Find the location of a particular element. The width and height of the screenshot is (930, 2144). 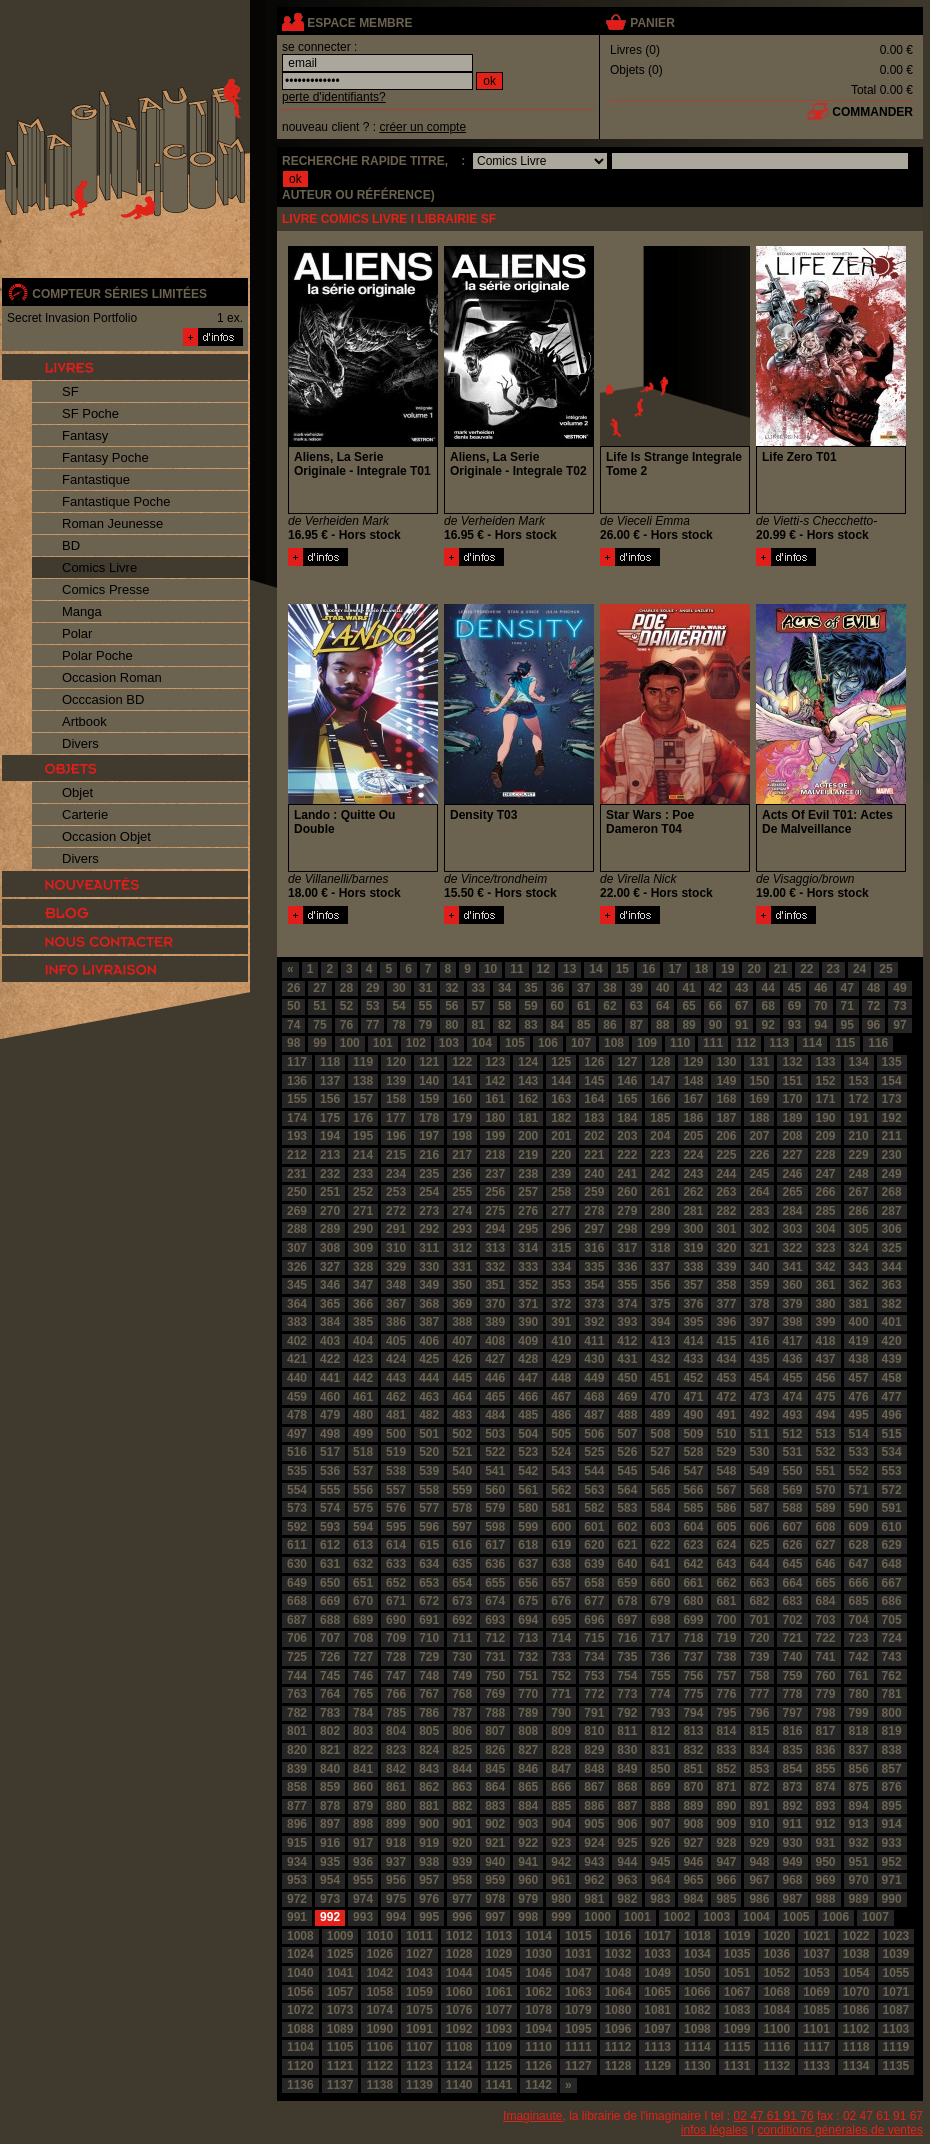

650 is located at coordinates (330, 1583).